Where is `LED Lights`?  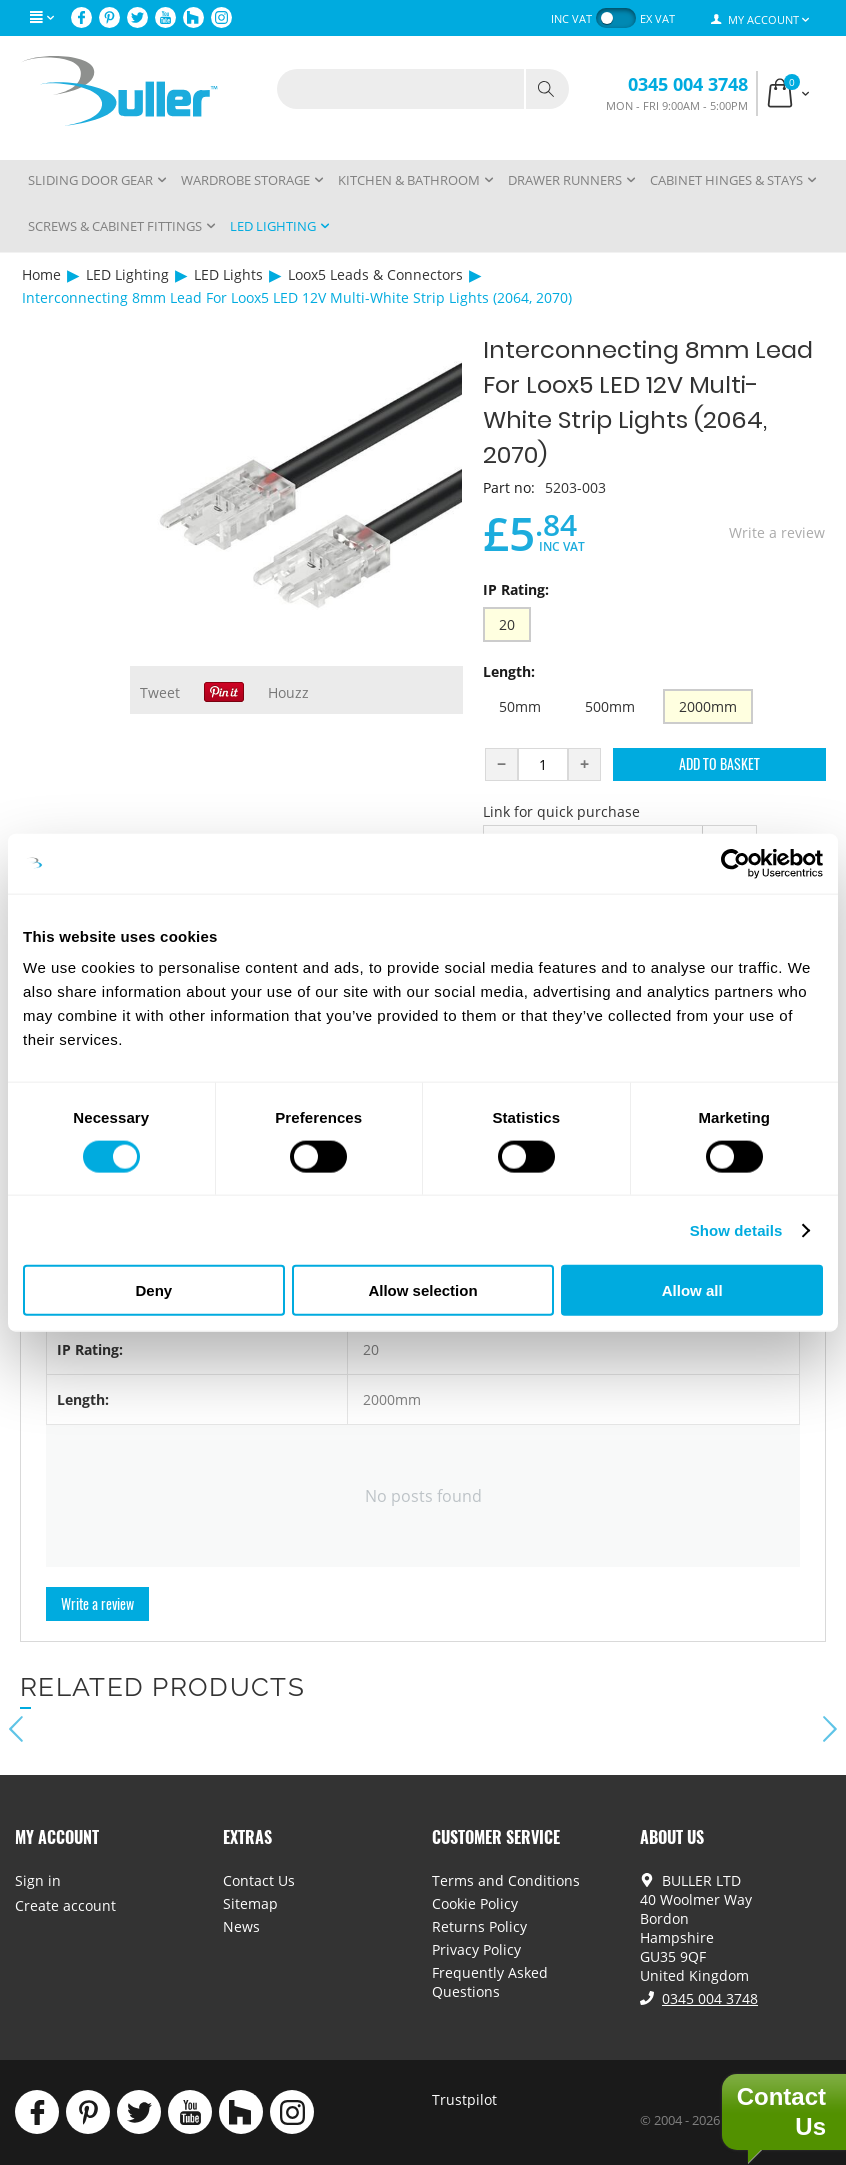
LED Lights is located at coordinates (228, 274).